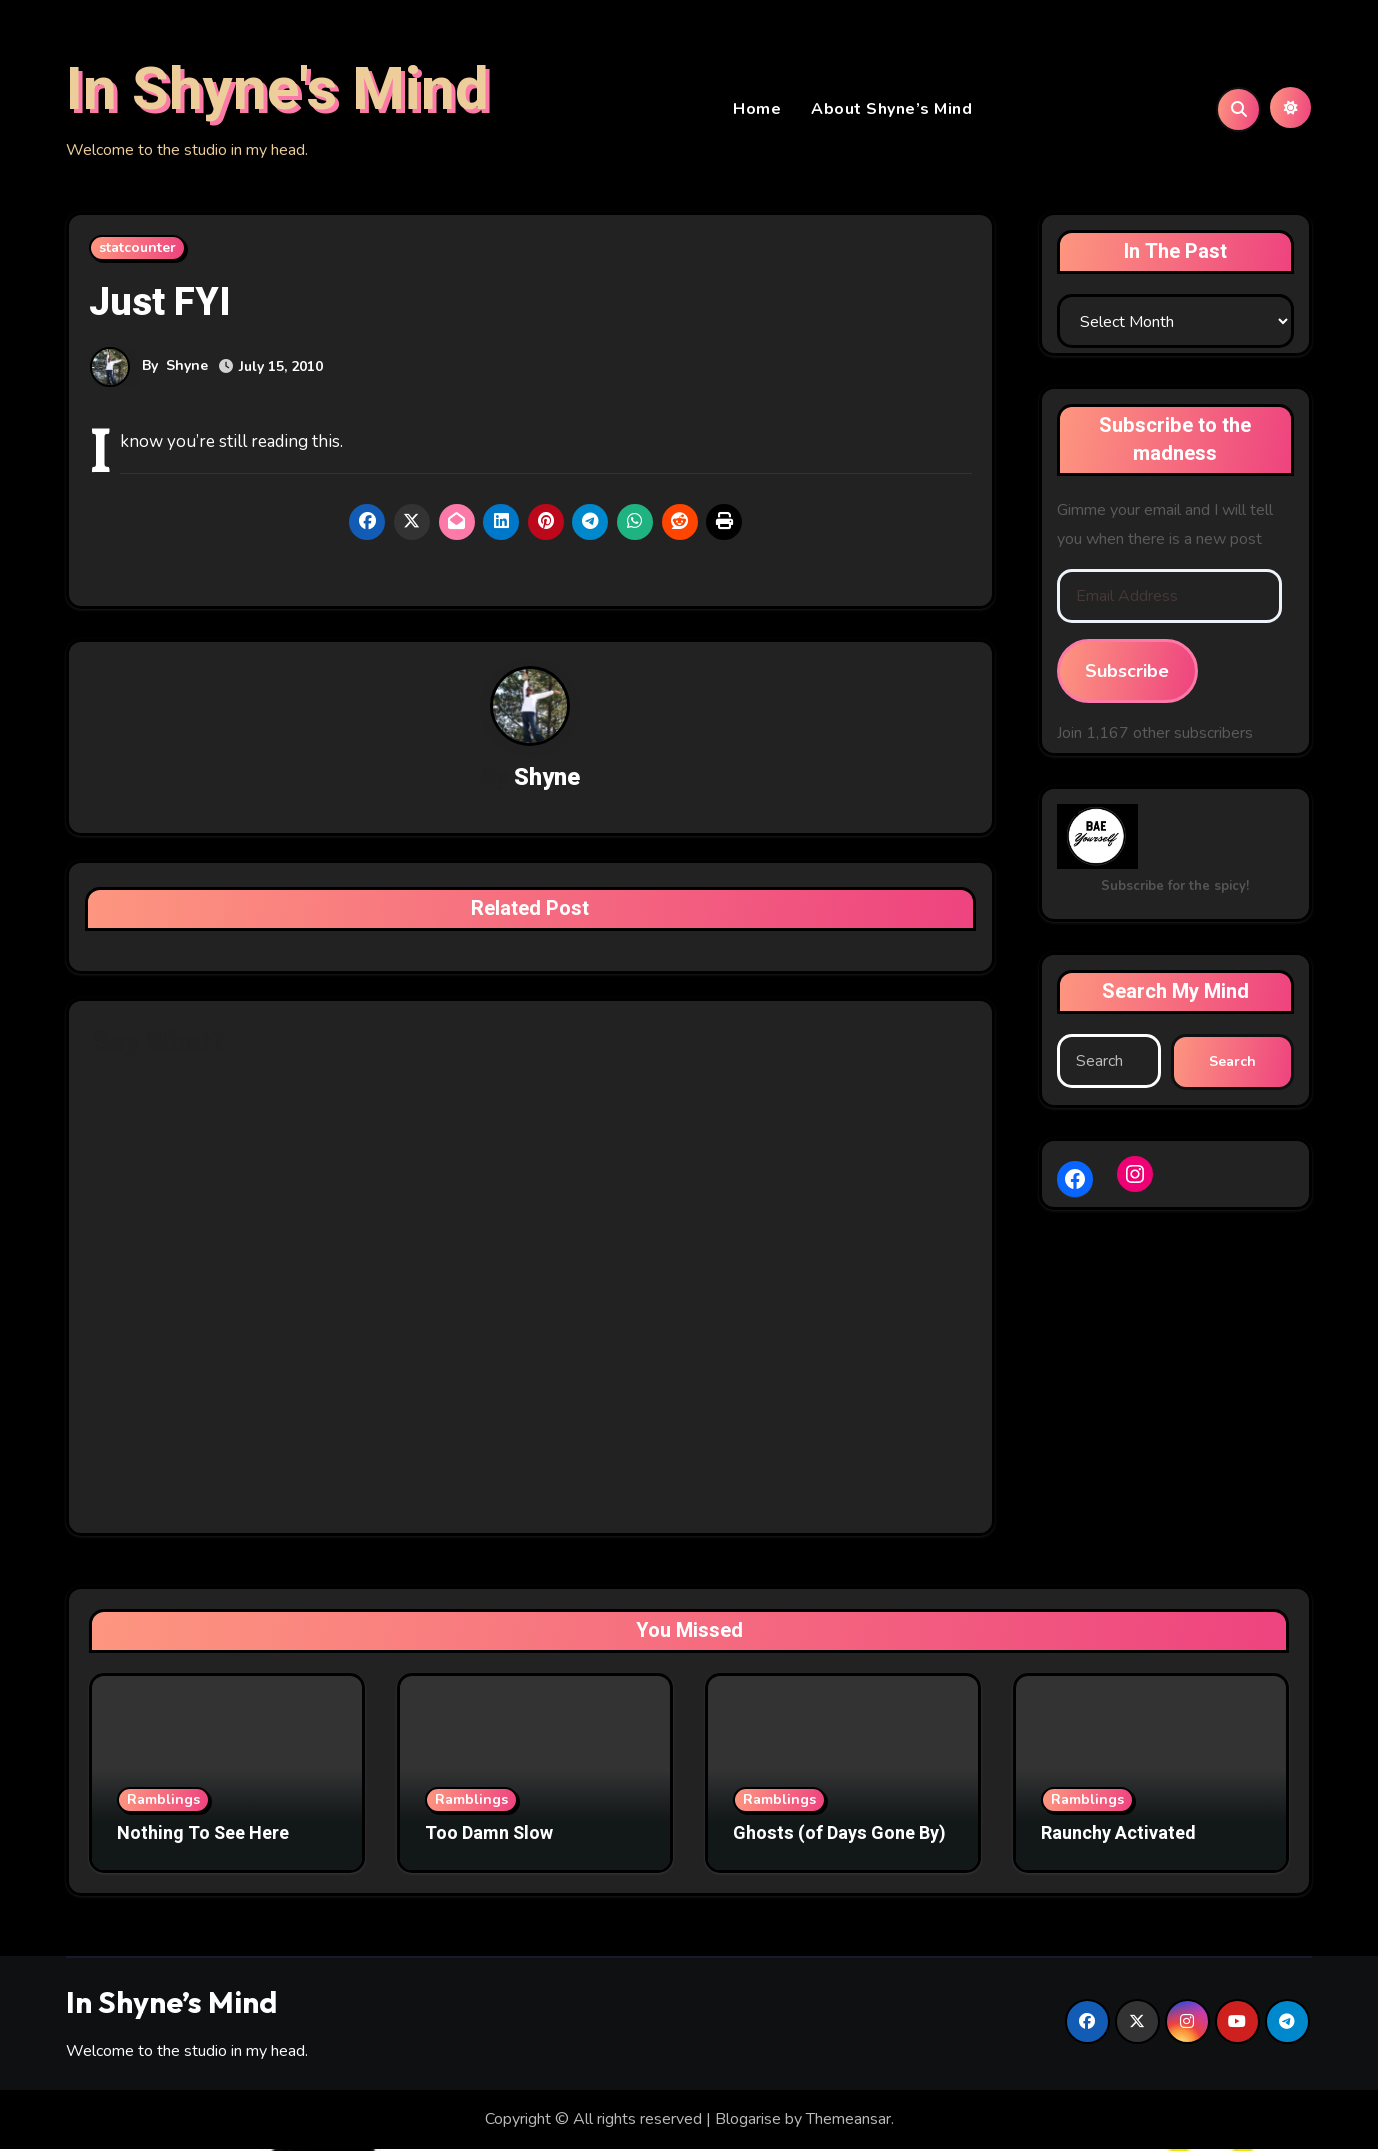  What do you see at coordinates (1127, 673) in the screenshot?
I see `Subscribe` at bounding box center [1127, 673].